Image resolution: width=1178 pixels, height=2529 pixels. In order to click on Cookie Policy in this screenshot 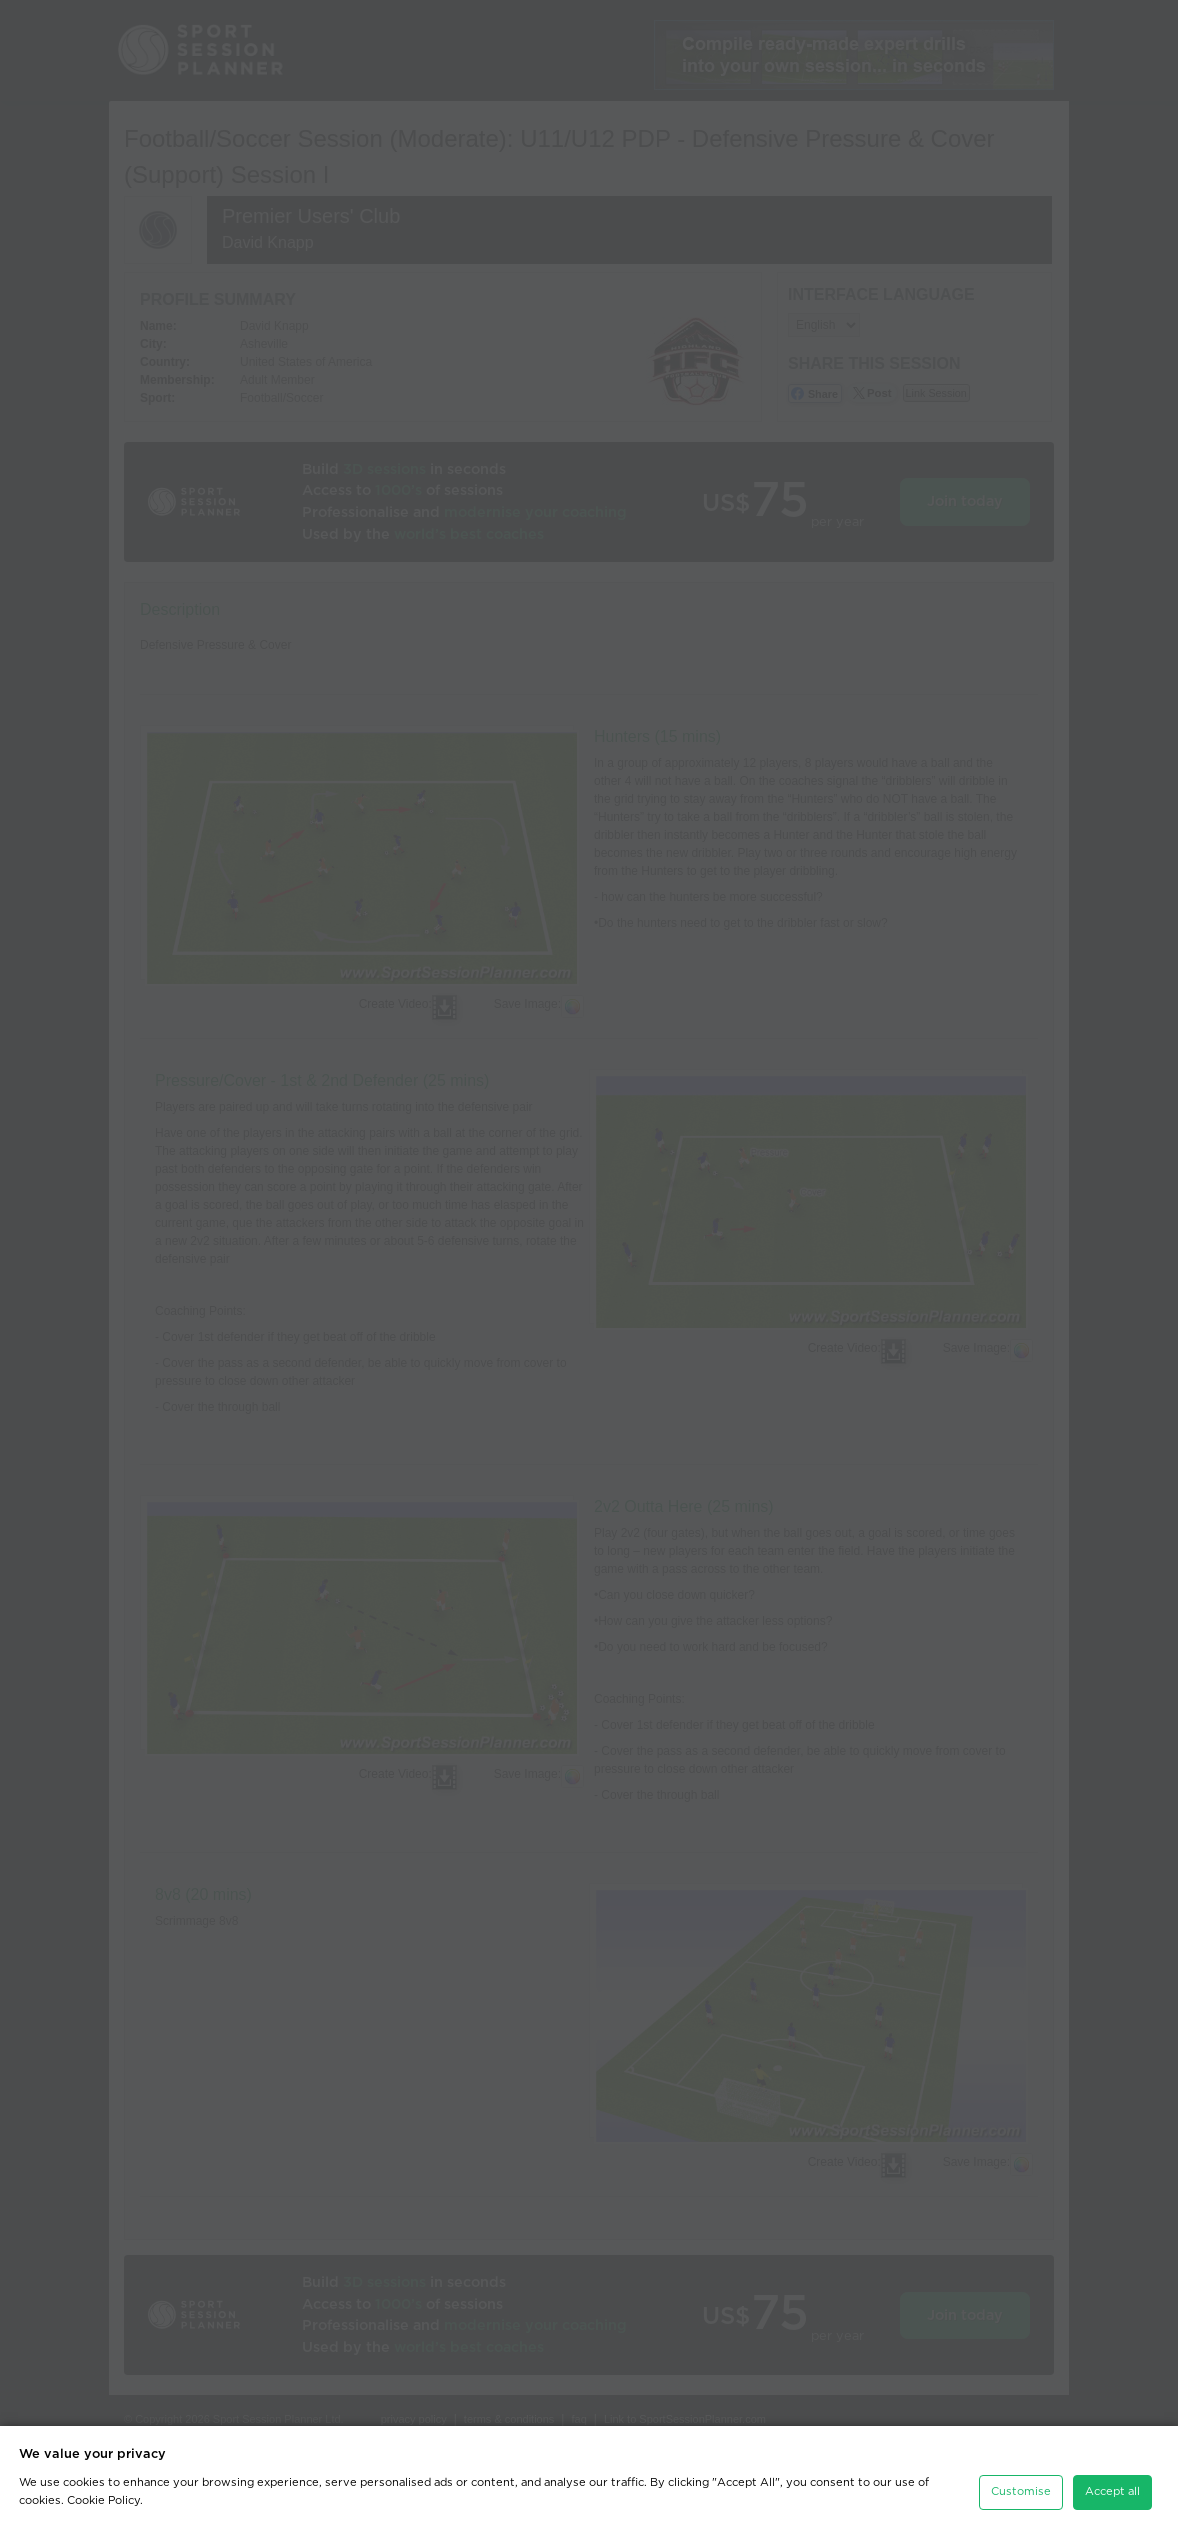, I will do `click(103, 2492)`.